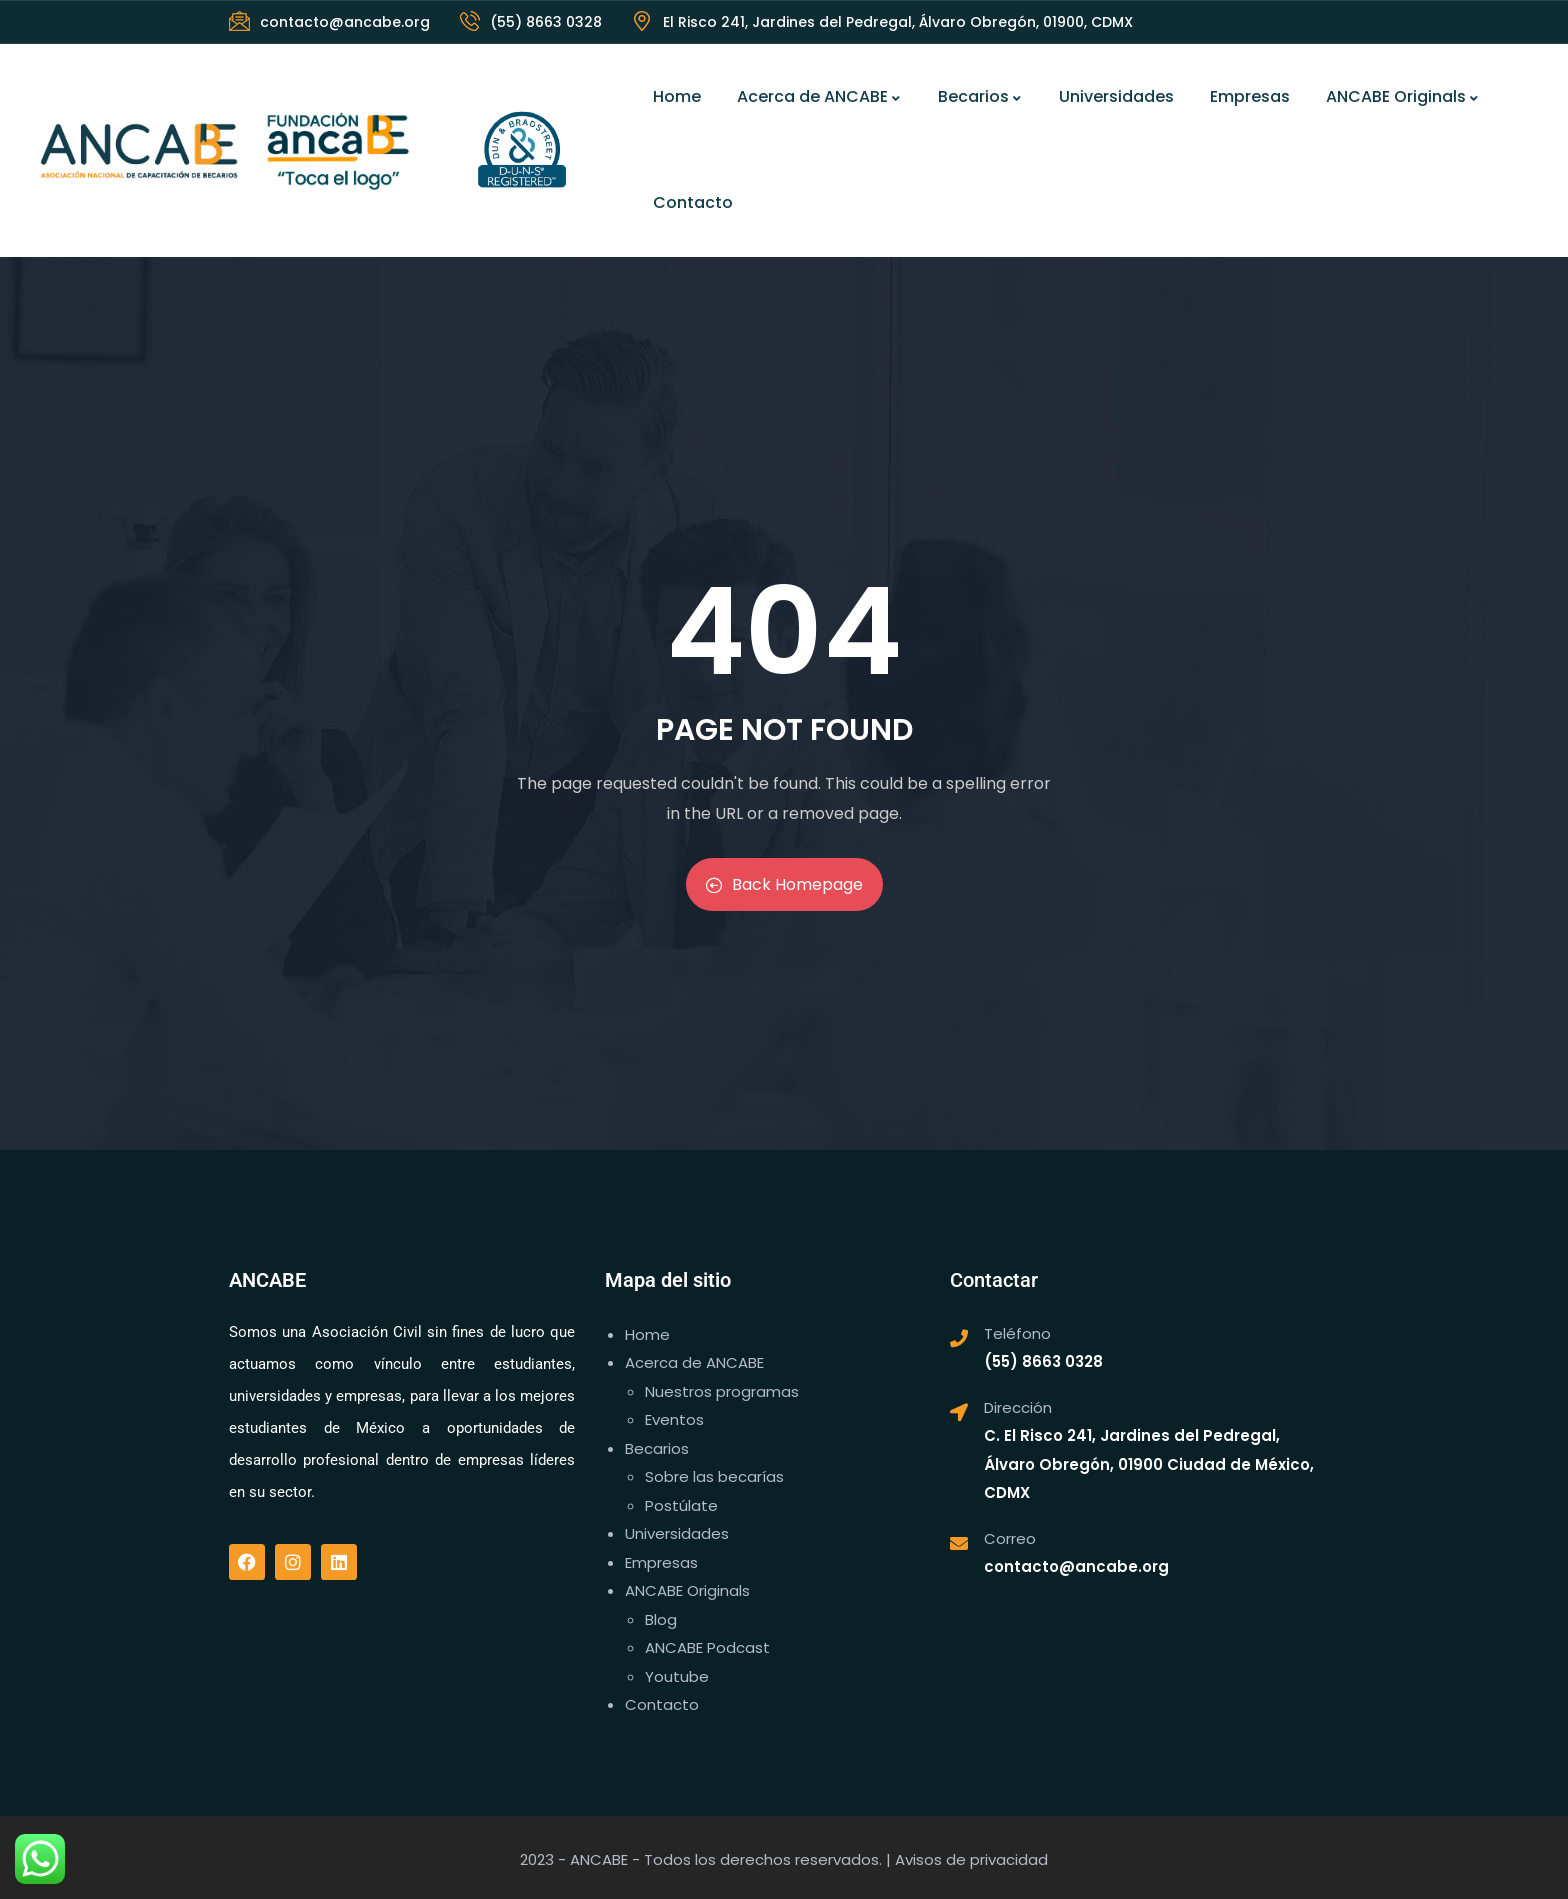  I want to click on Nuestros programas, so click(722, 1391).